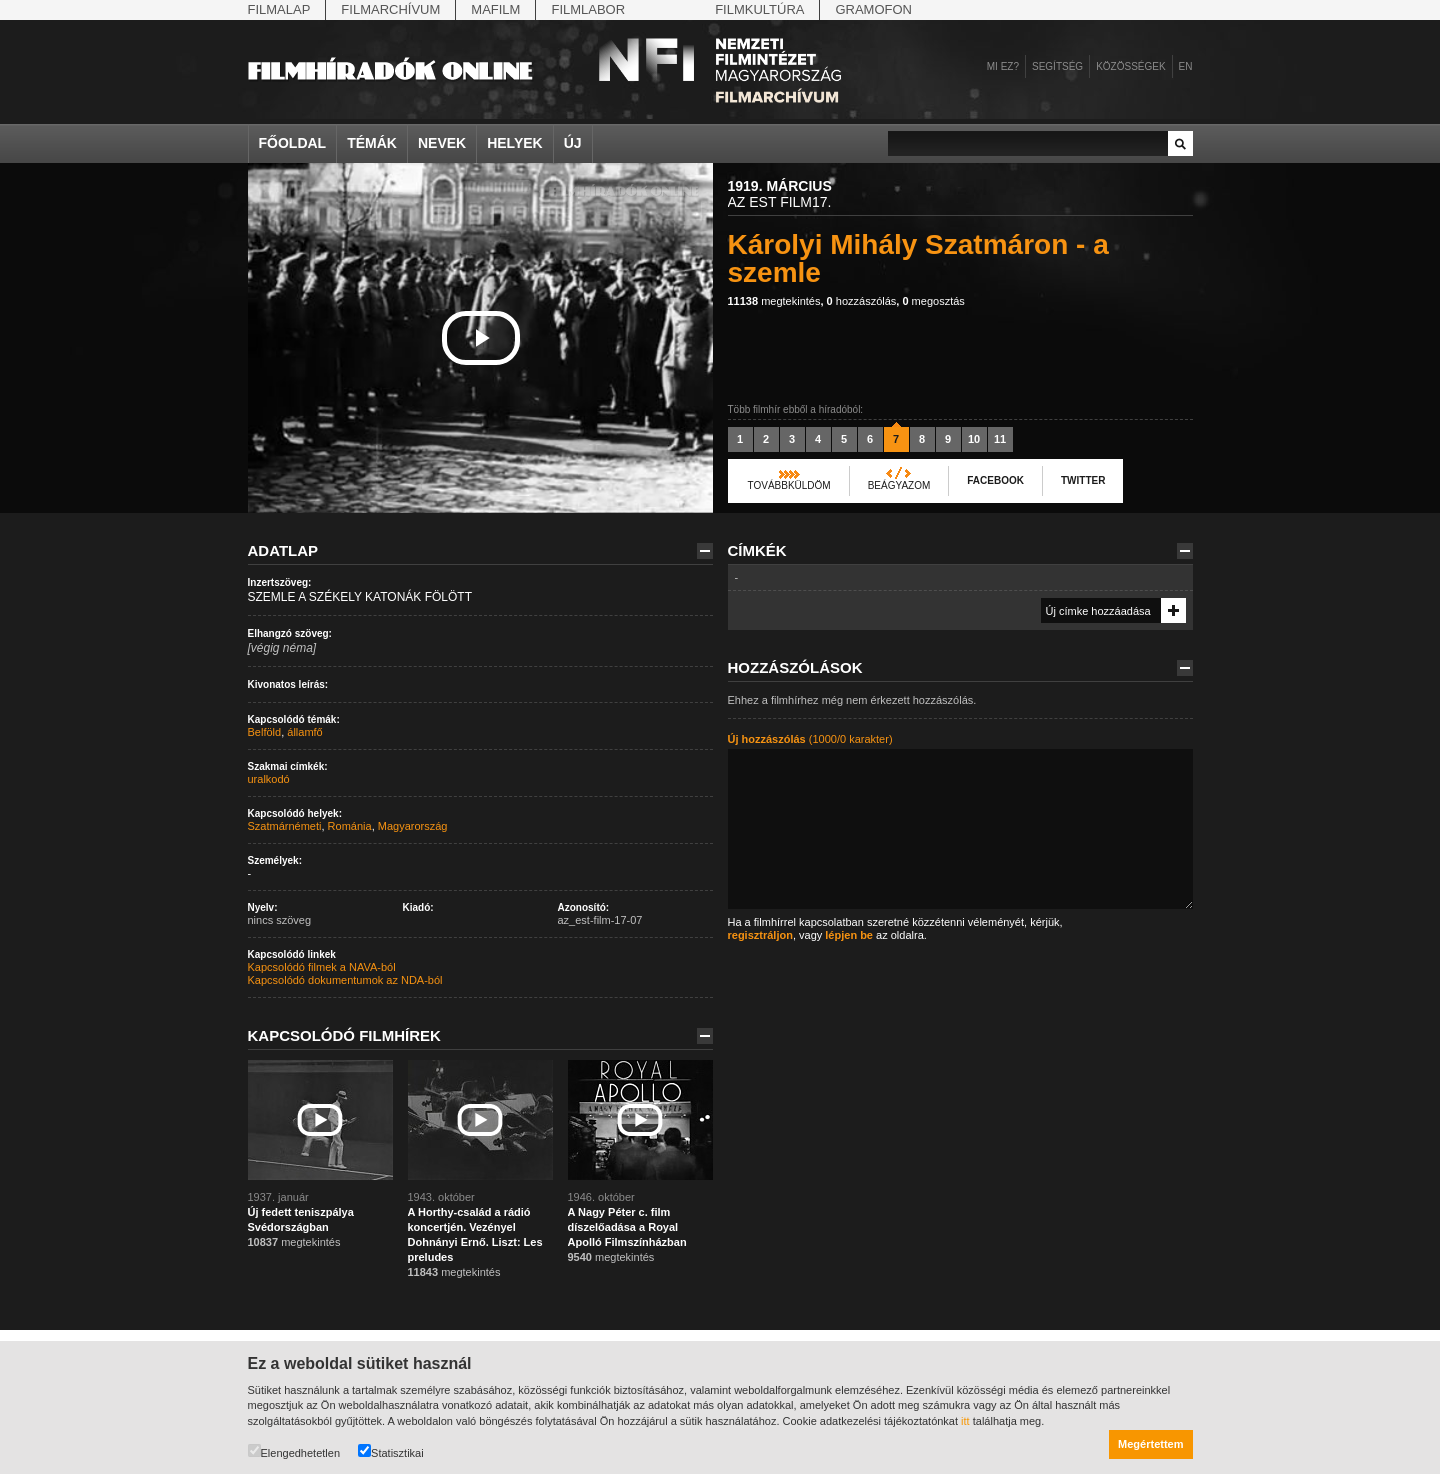  Describe the element at coordinates (390, 9) in the screenshot. I see `Filmarchívum` at that location.